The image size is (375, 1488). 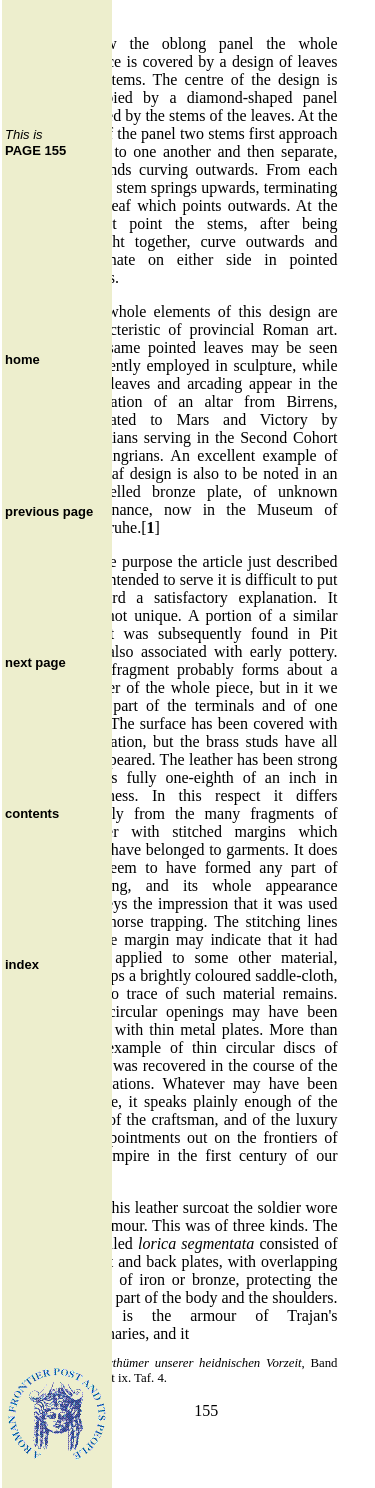 I want to click on next page, so click(x=35, y=662).